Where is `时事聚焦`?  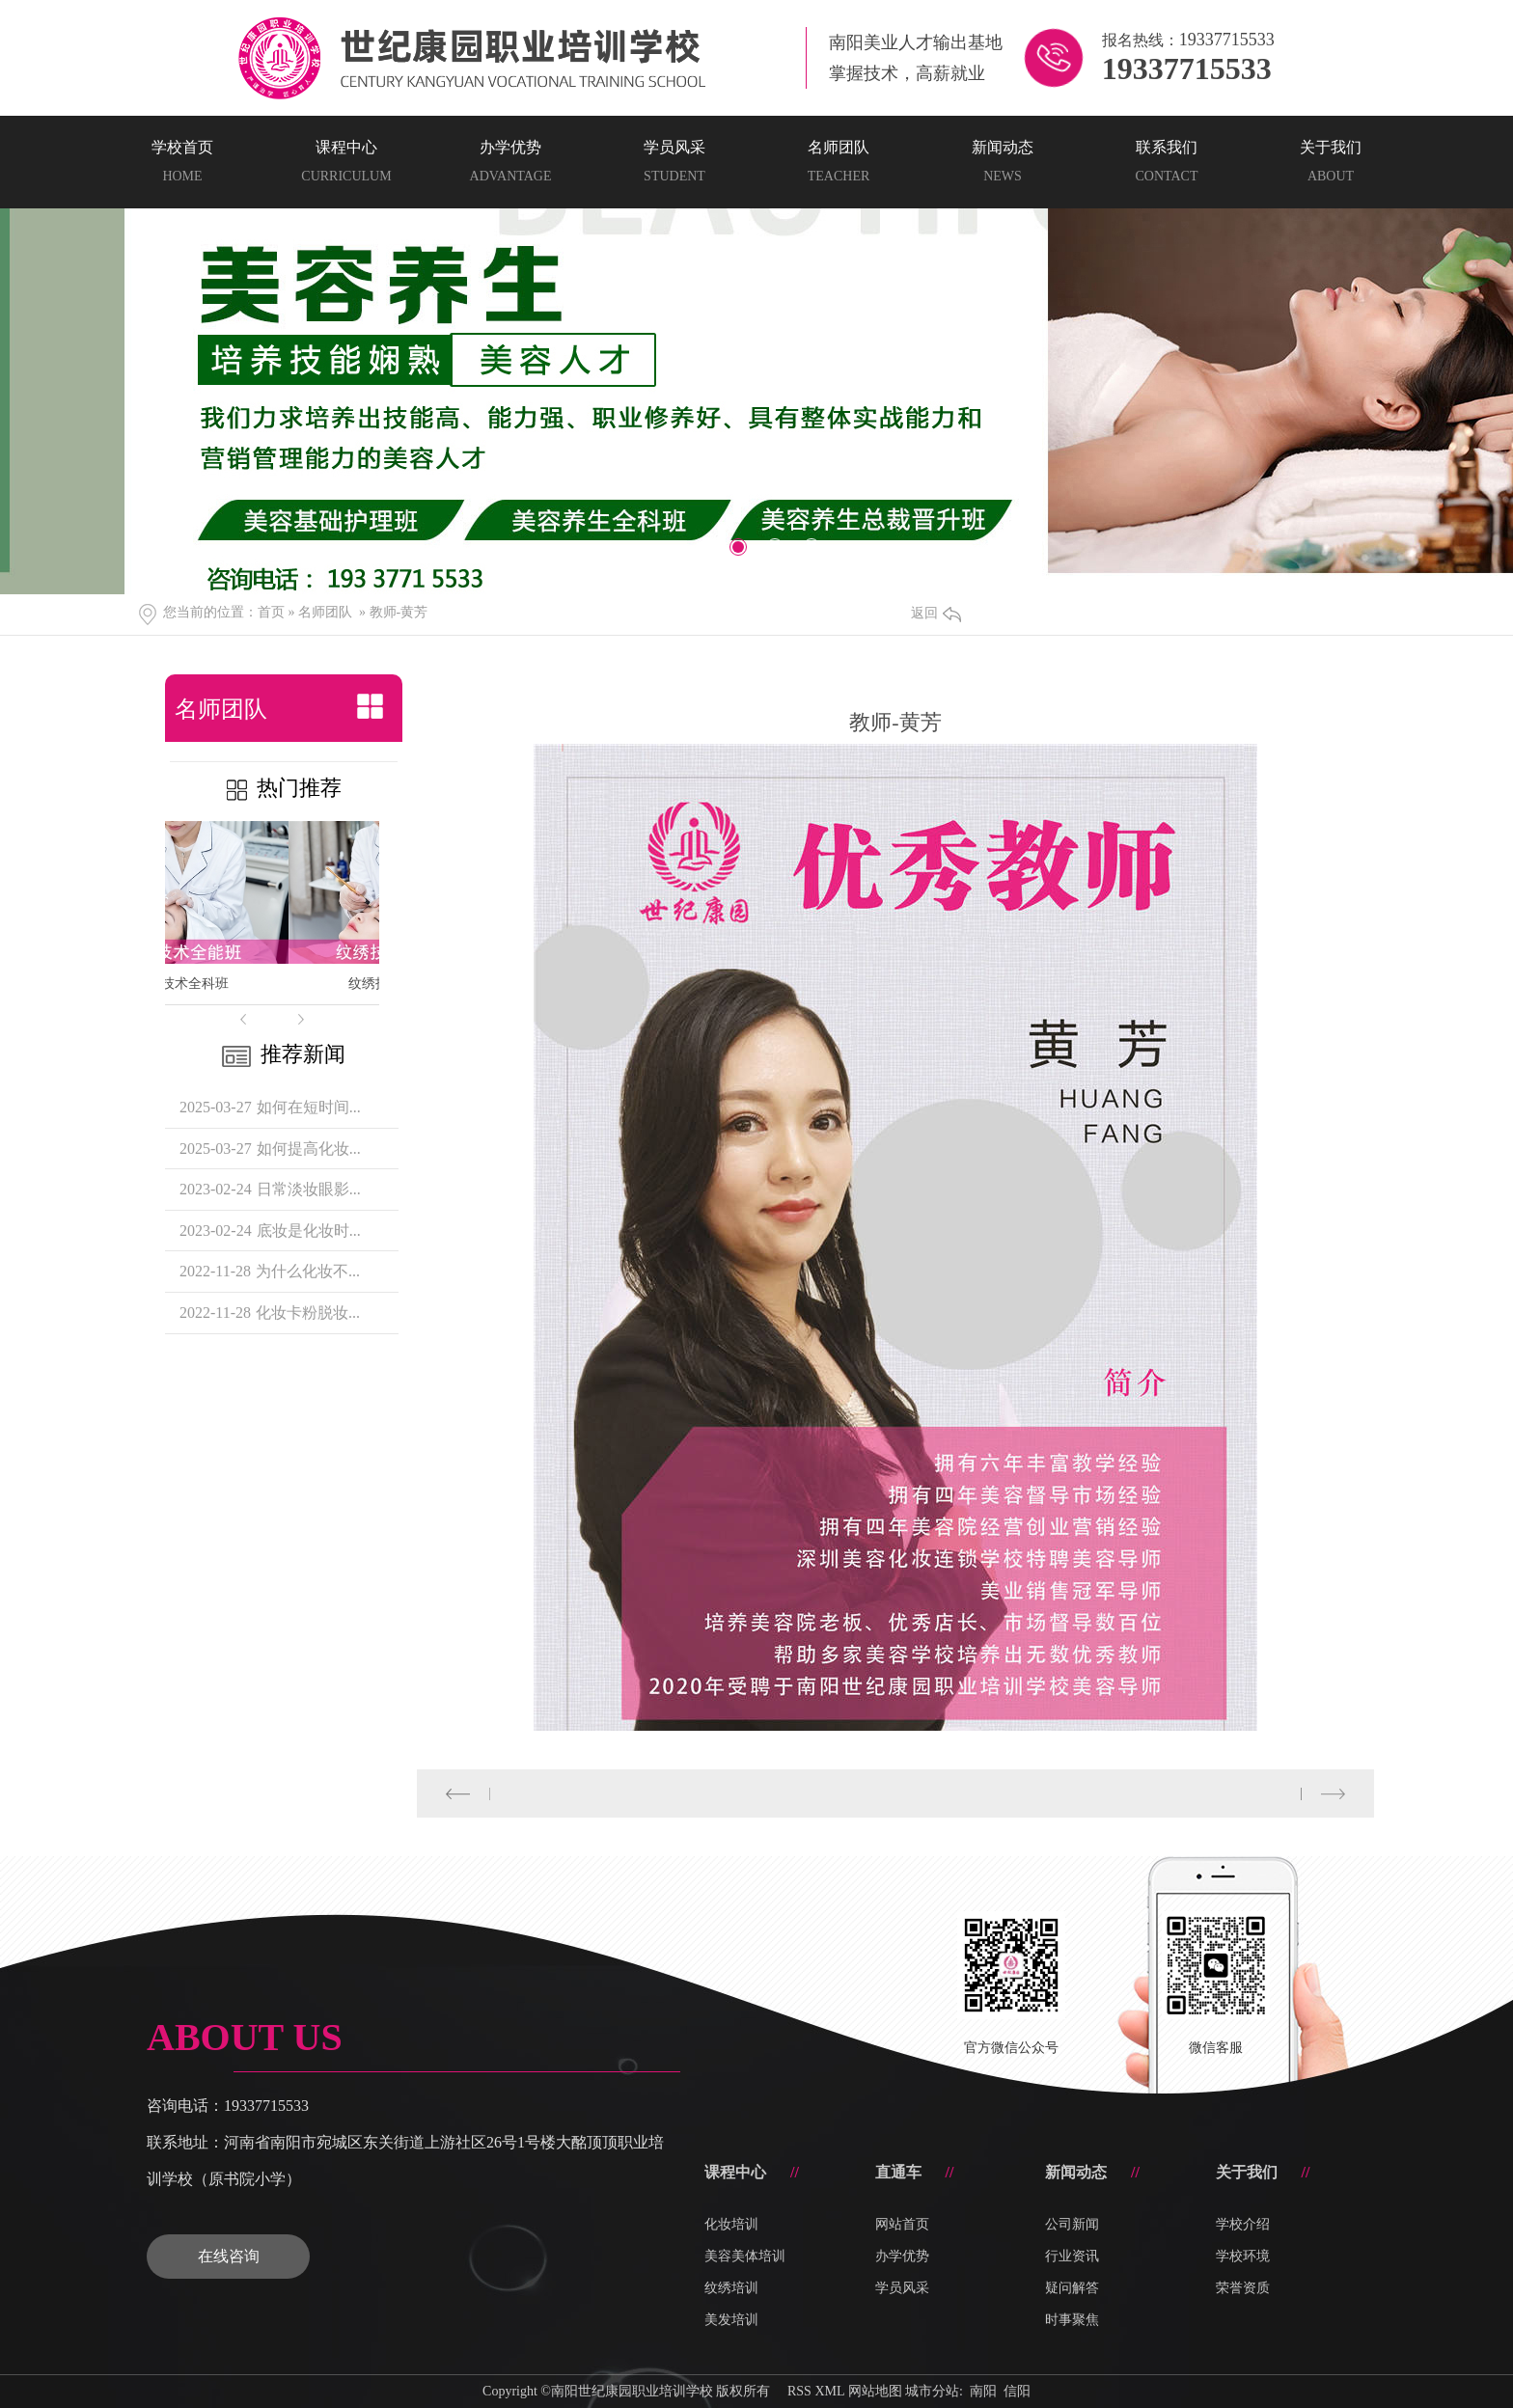
时事聚焦 is located at coordinates (1072, 2319).